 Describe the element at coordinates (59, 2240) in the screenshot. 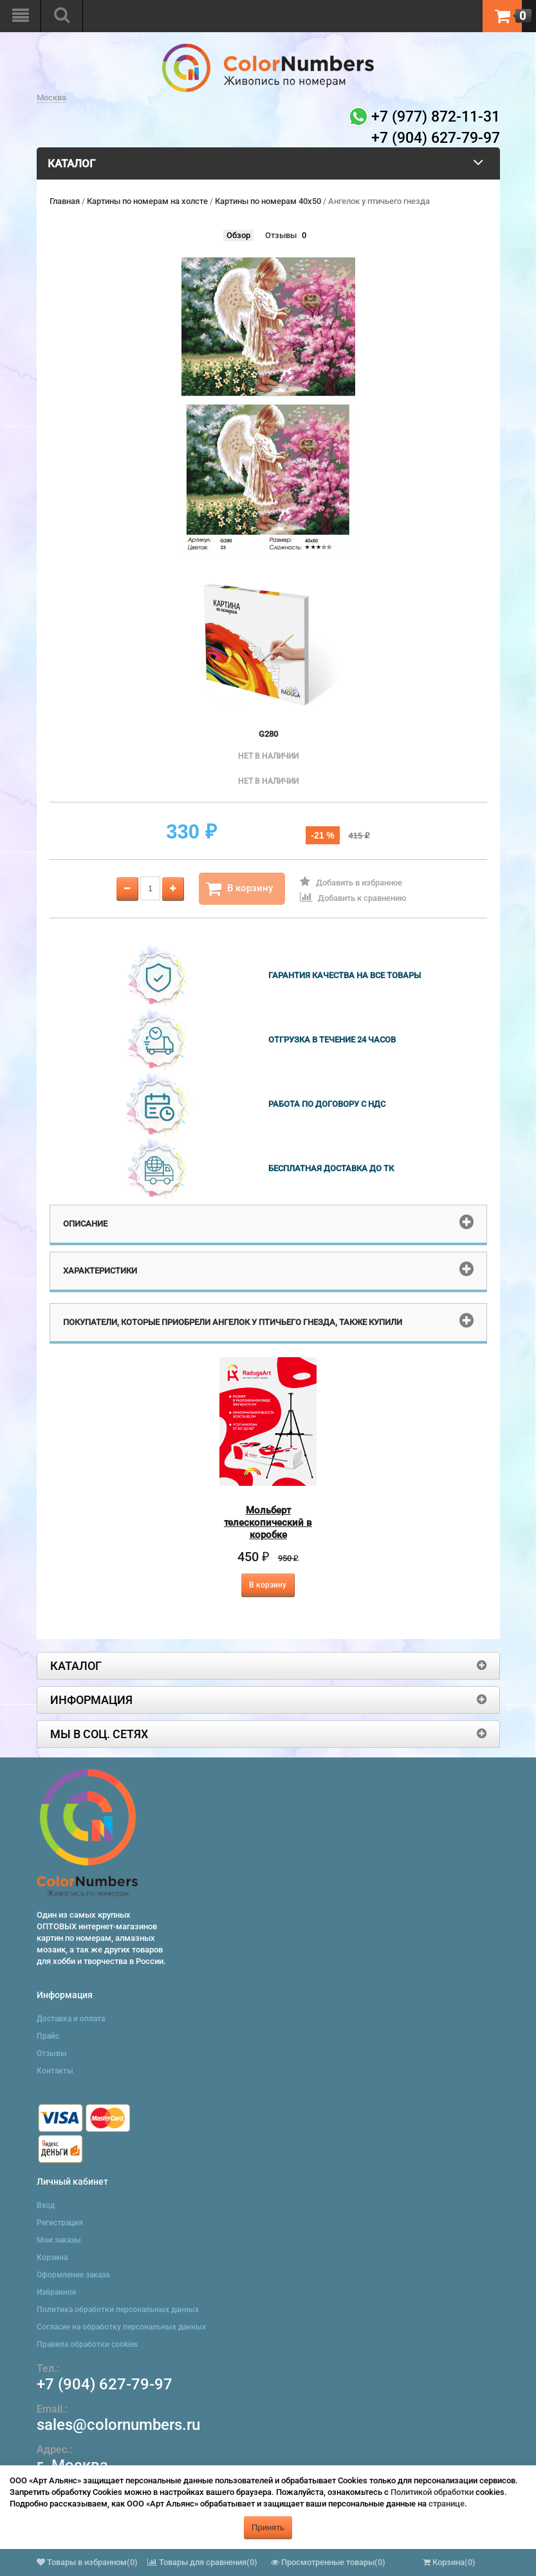

I see `Мои заказы` at that location.